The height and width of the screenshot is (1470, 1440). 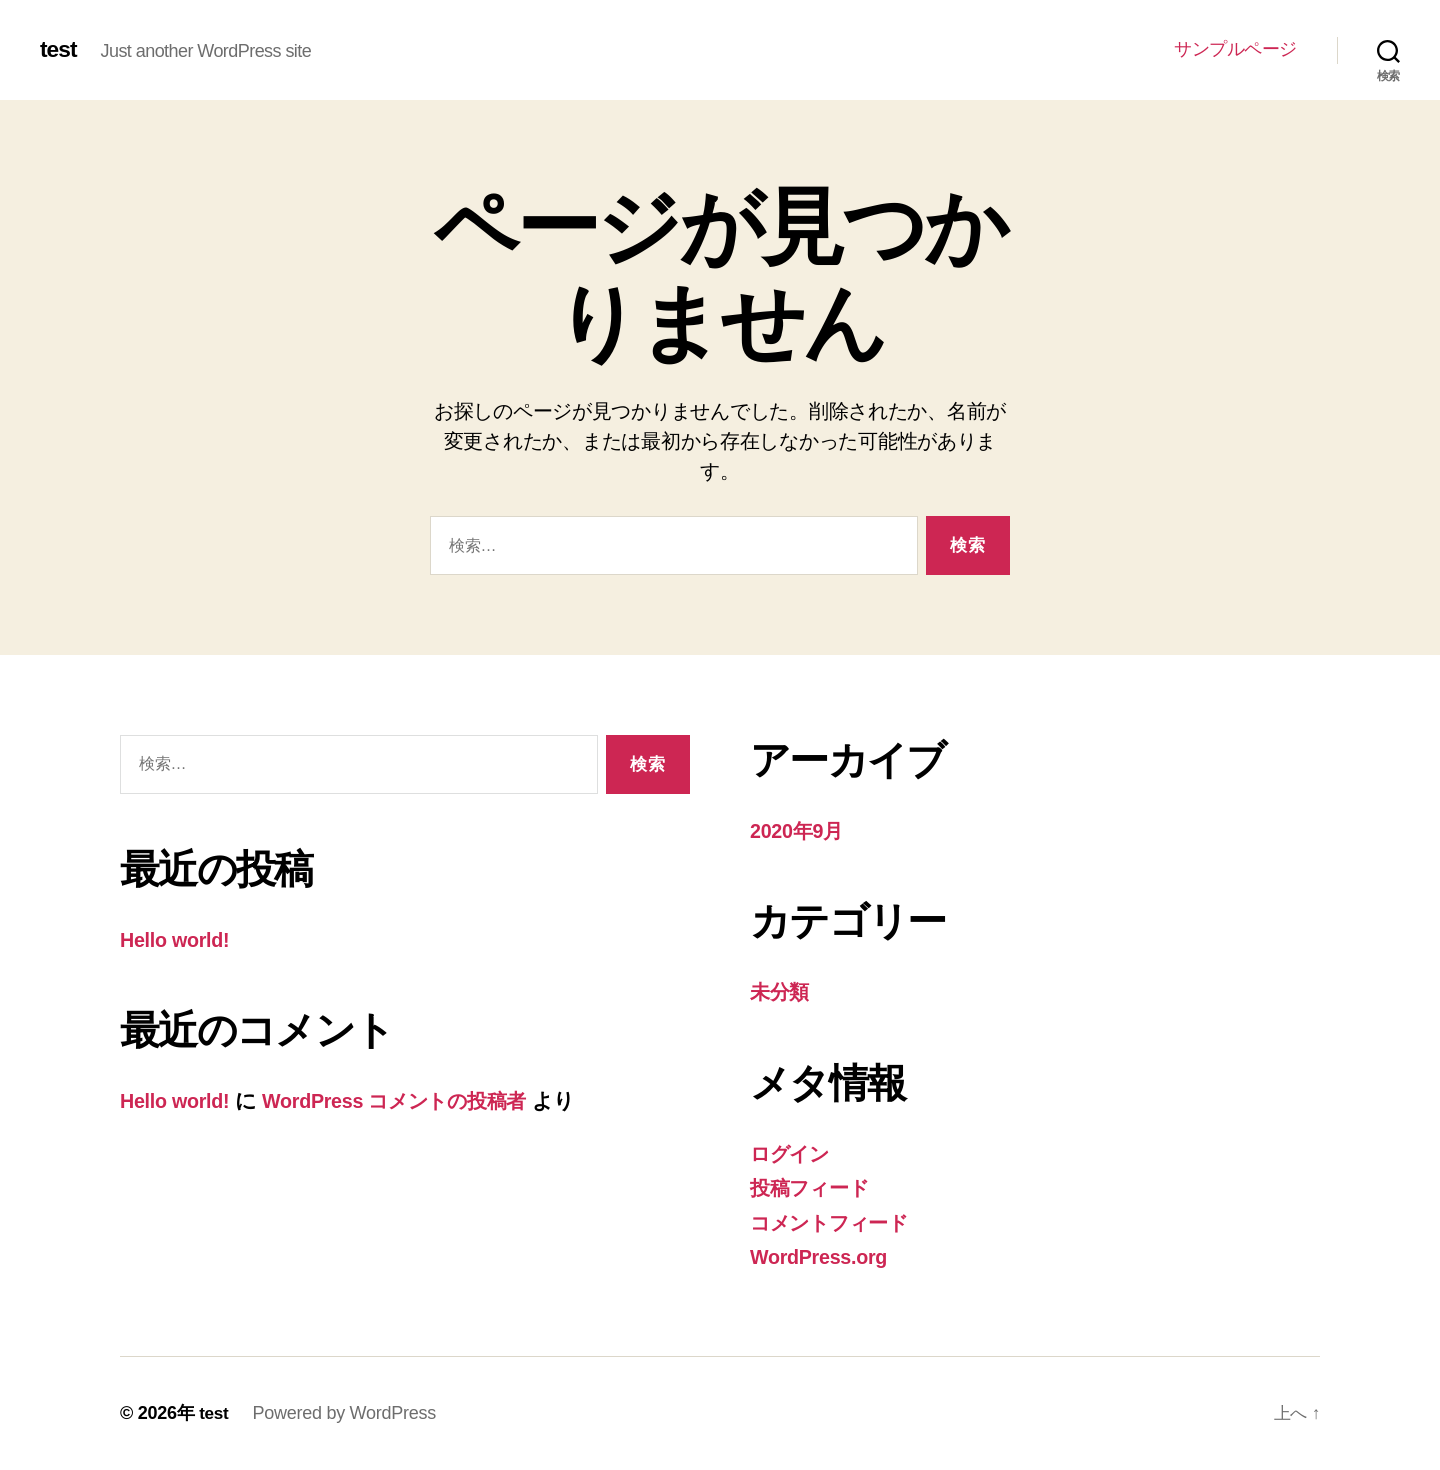 What do you see at coordinates (178, 939) in the screenshot?
I see `Hello world!` at bounding box center [178, 939].